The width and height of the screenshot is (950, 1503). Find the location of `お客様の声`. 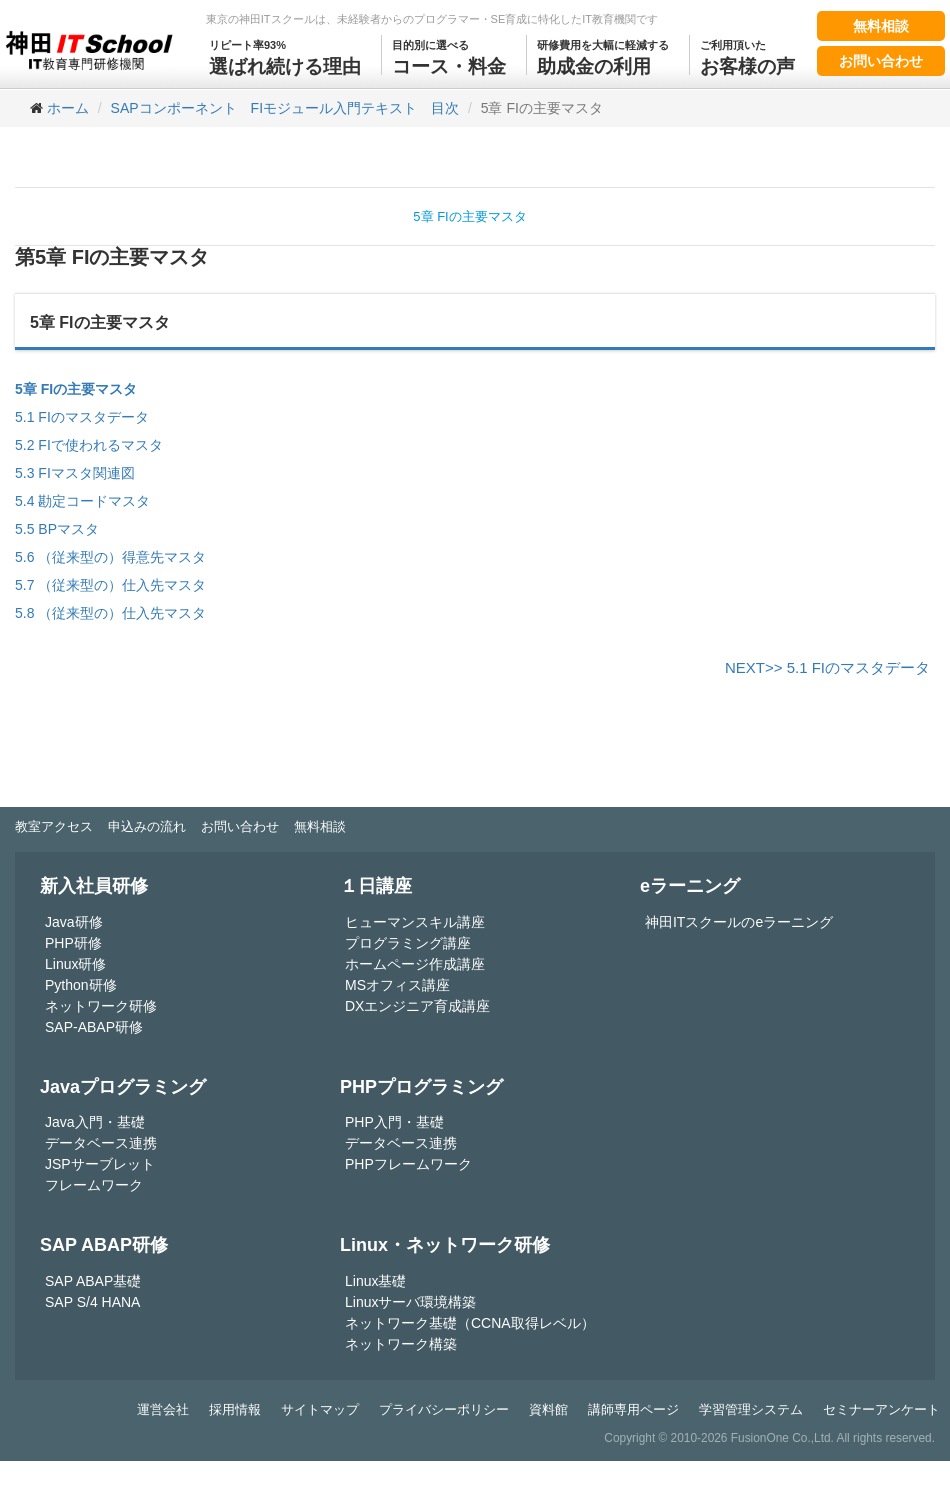

お客様の声 is located at coordinates (747, 56).